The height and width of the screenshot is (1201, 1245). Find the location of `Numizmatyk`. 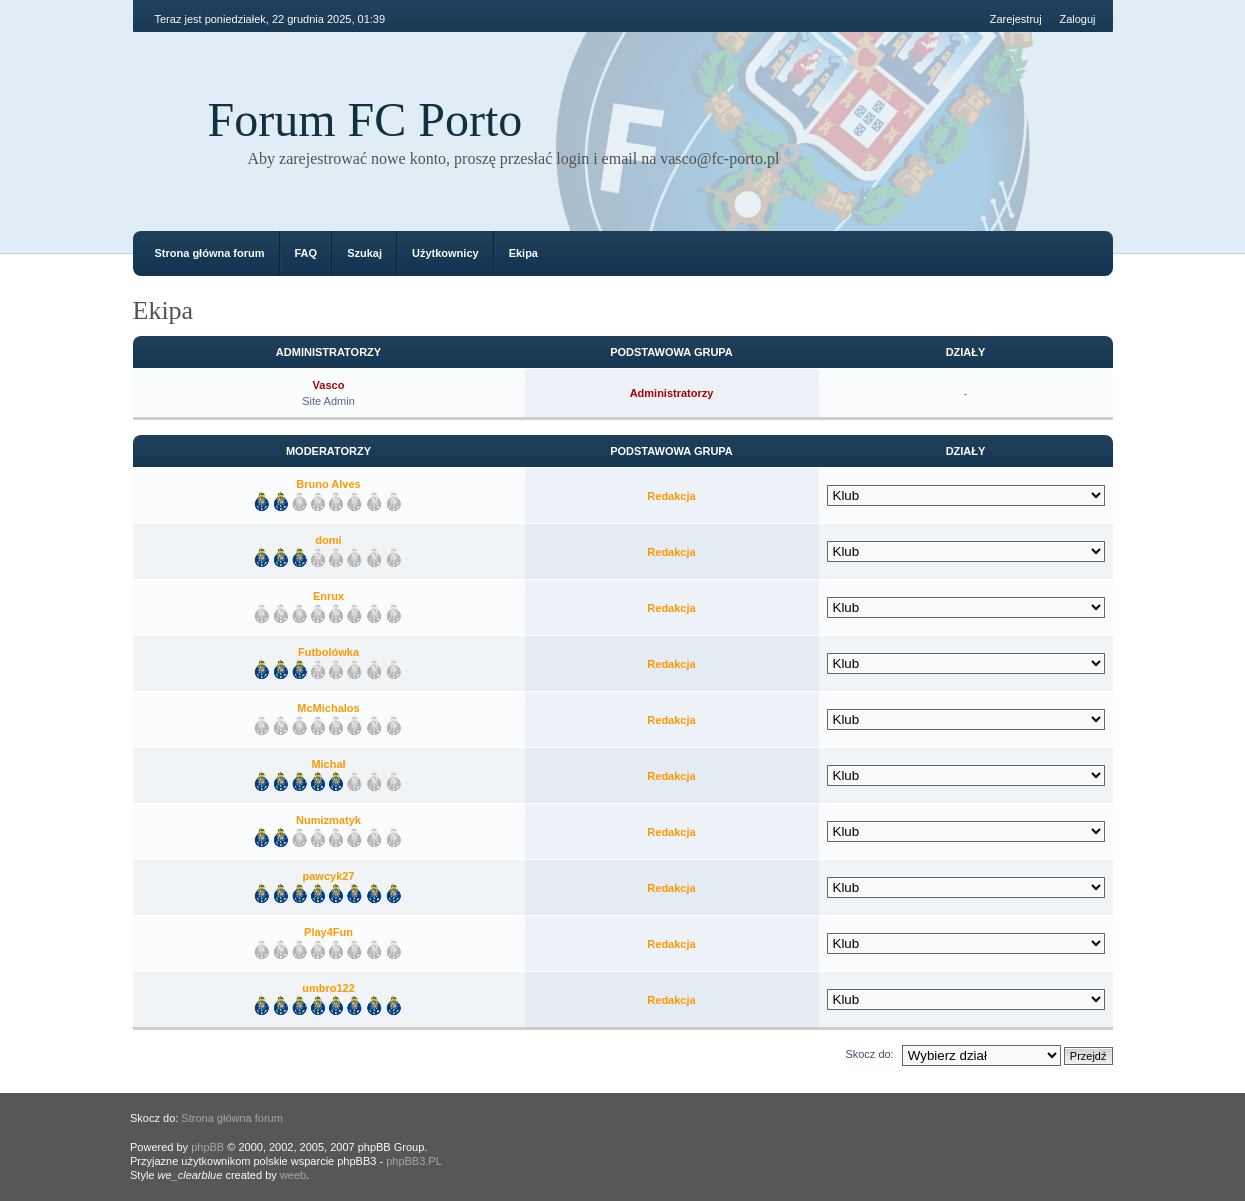

Numizmatyk is located at coordinates (328, 820).